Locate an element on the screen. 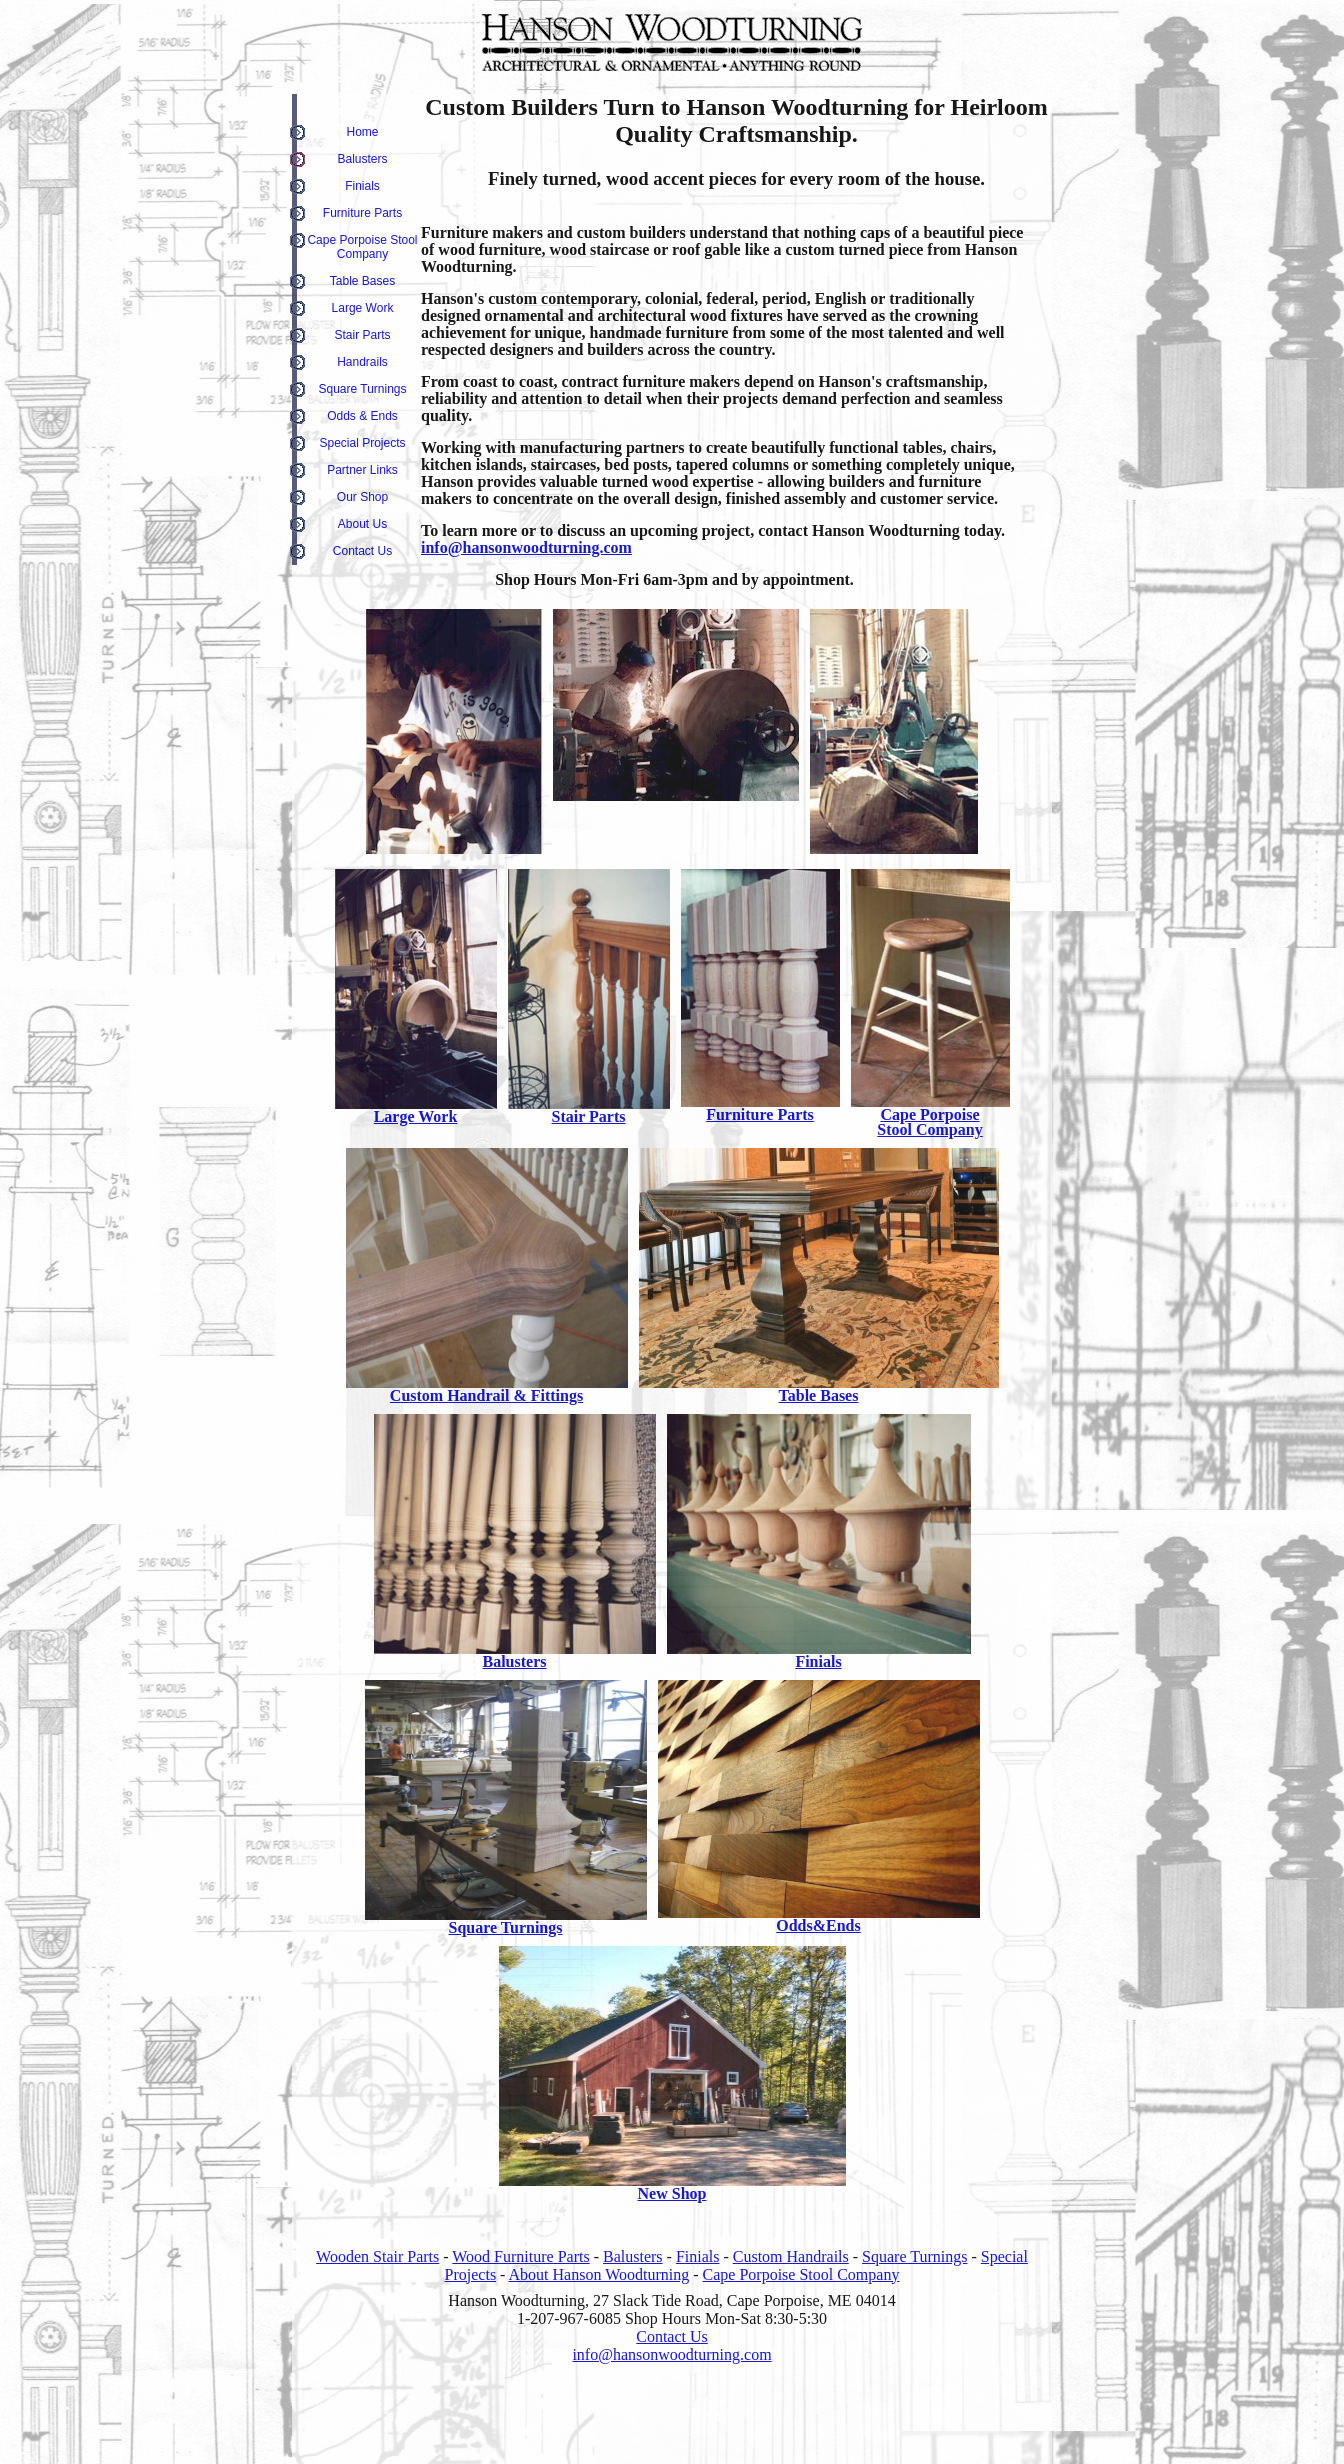  Home is located at coordinates (362, 132).